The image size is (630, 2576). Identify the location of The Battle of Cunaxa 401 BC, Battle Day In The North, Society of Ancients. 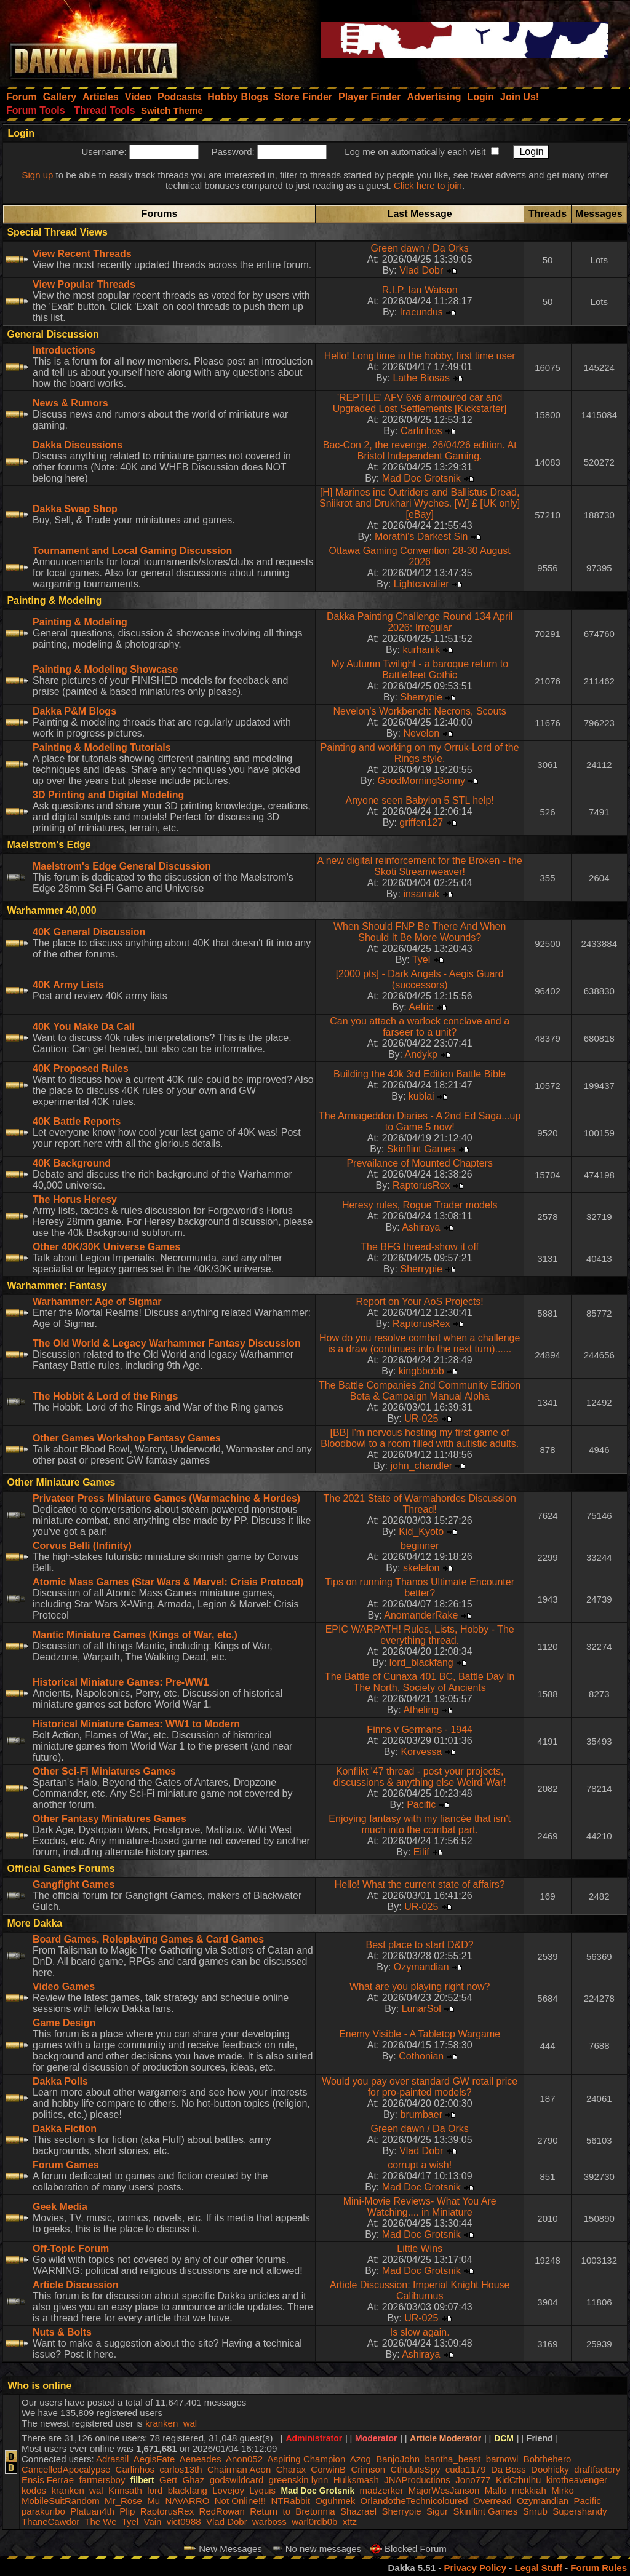
(420, 1682).